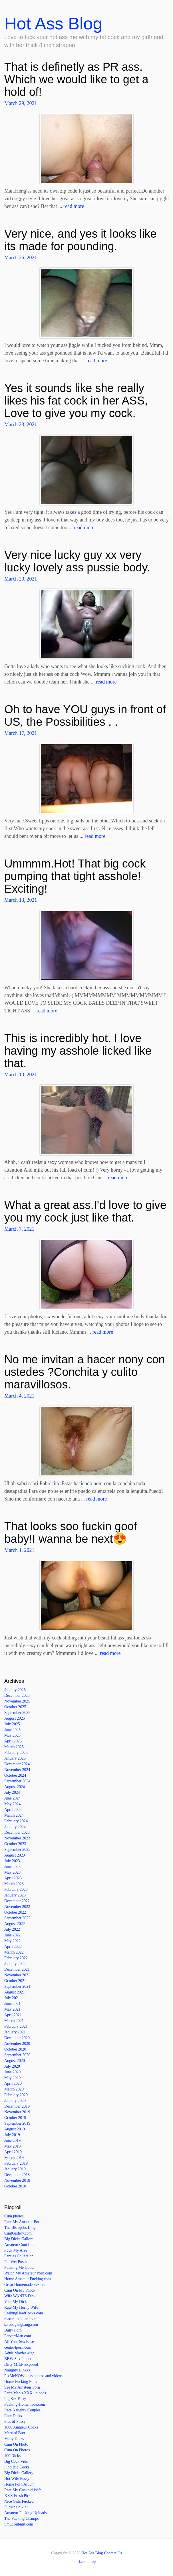 The width and height of the screenshot is (173, 2576). I want to click on February 2024, so click(16, 1821).